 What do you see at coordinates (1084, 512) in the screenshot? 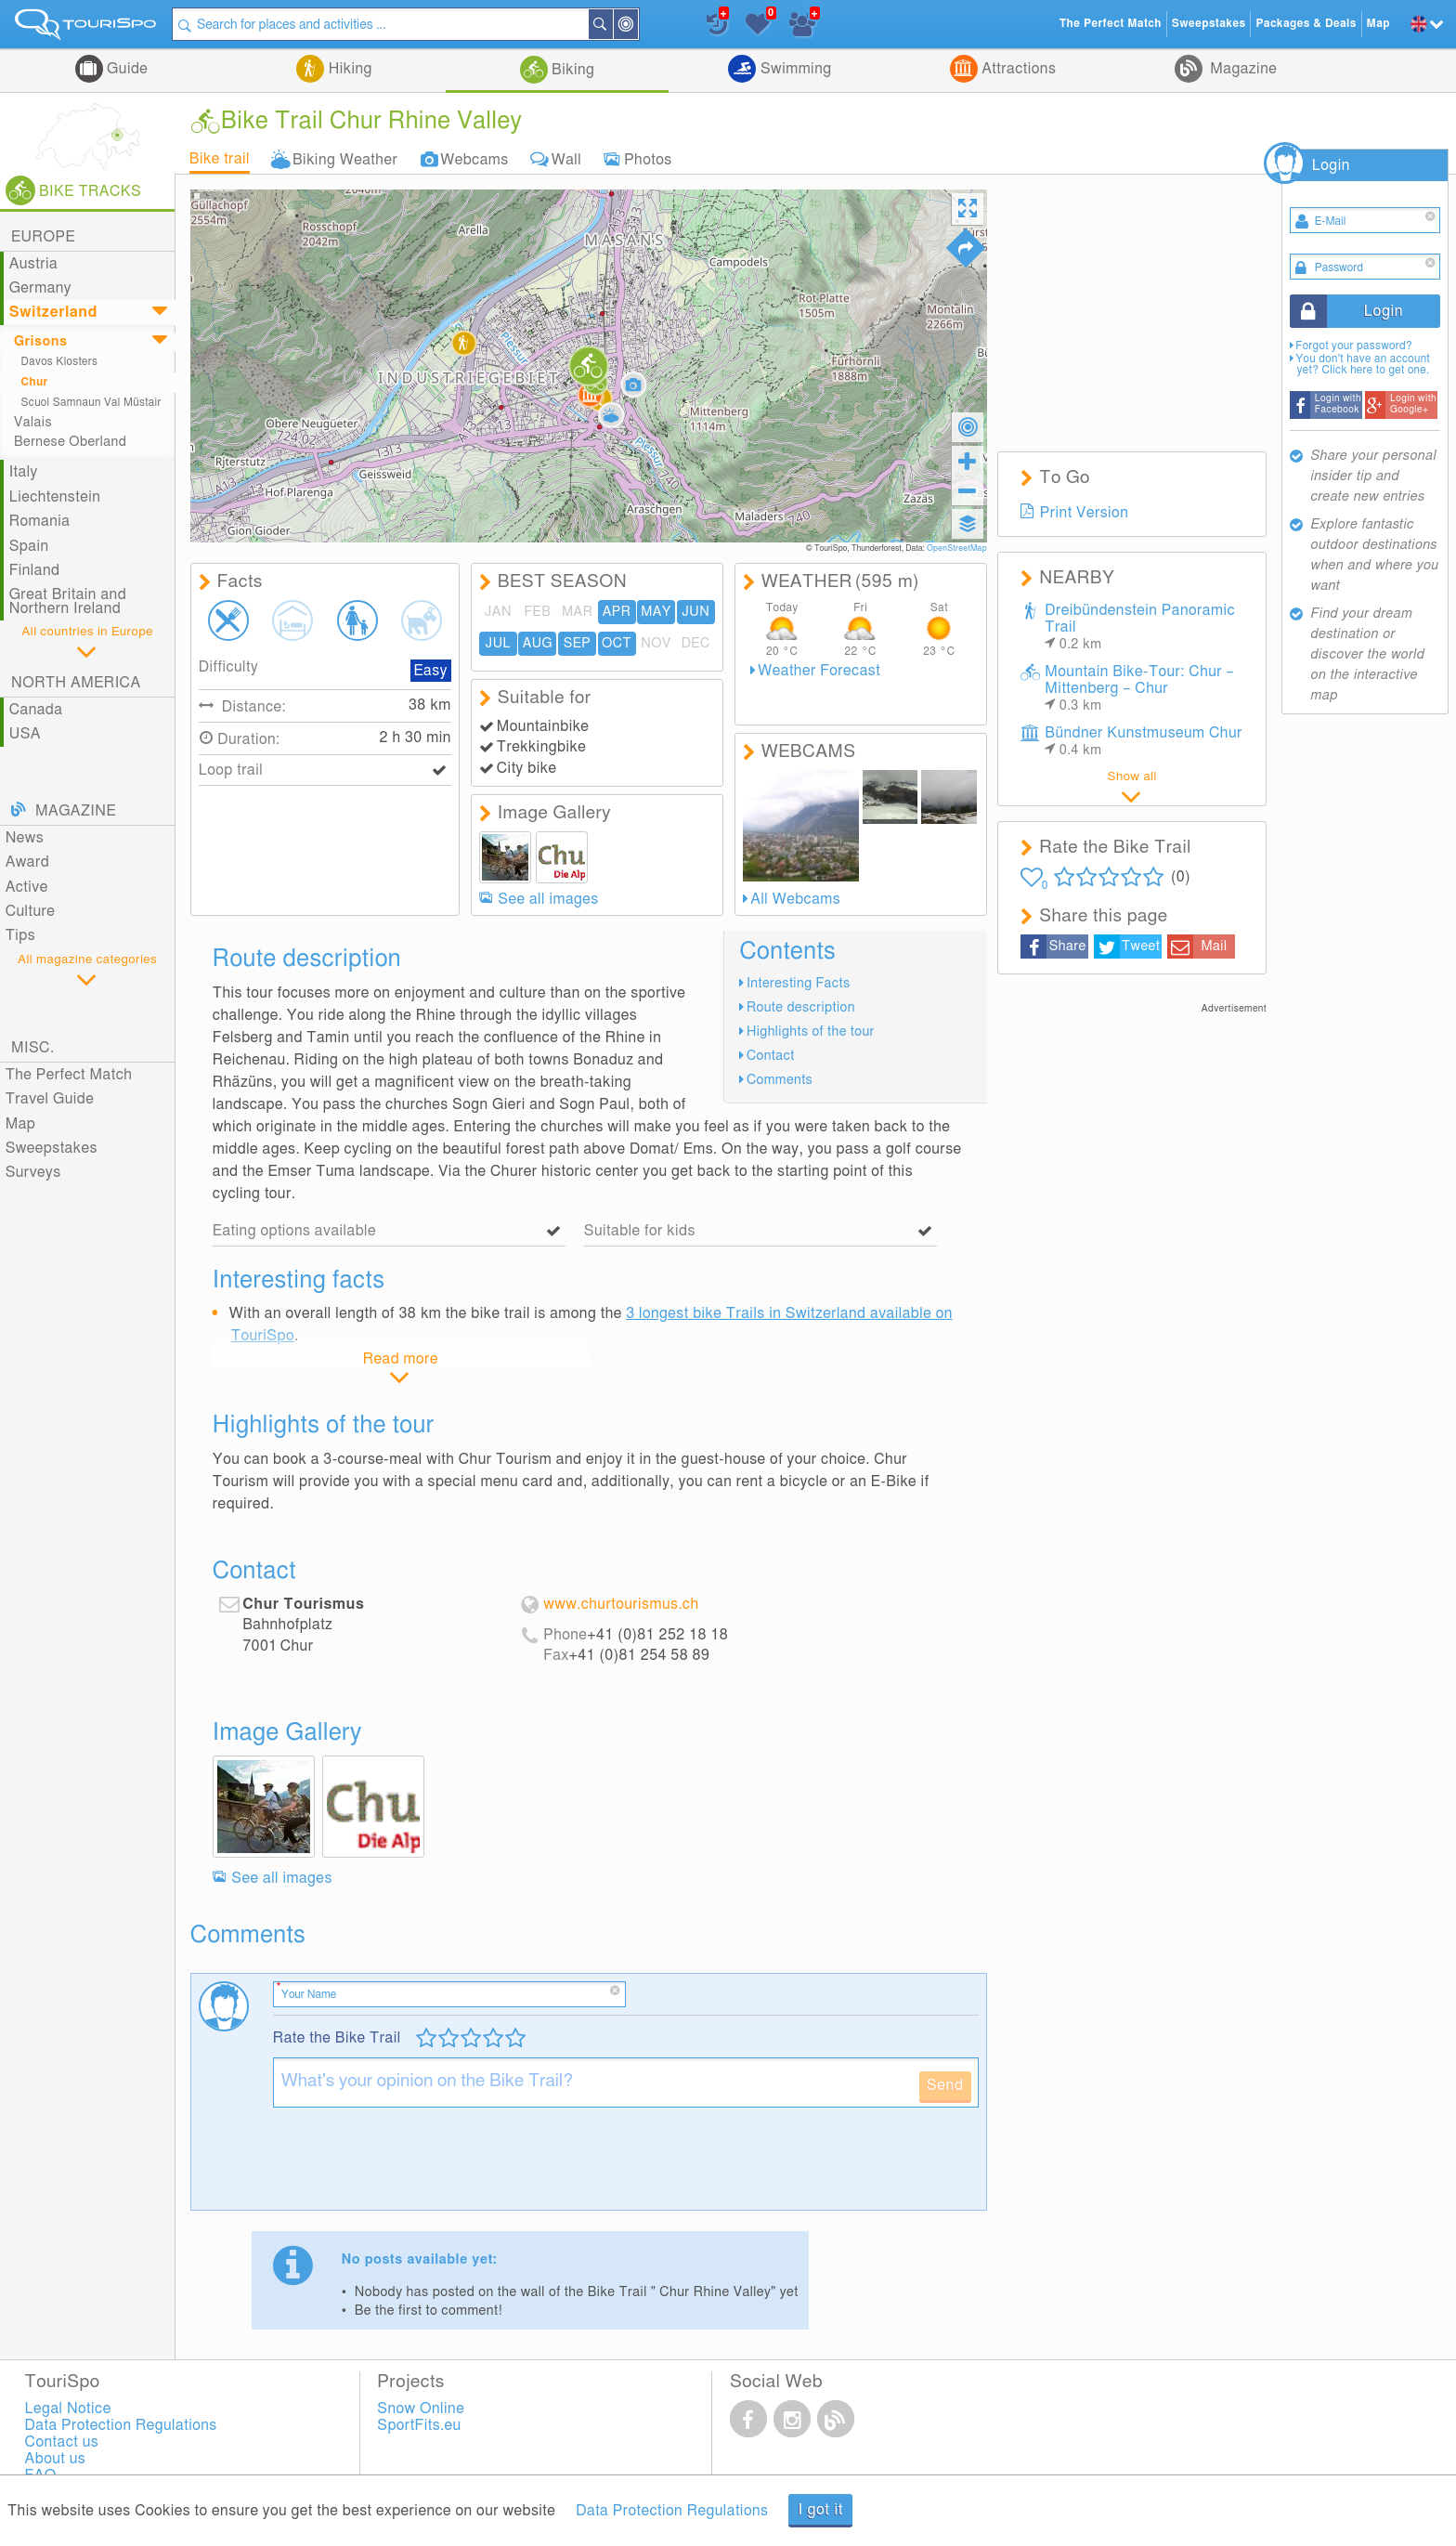
I see `Print Version` at bounding box center [1084, 512].